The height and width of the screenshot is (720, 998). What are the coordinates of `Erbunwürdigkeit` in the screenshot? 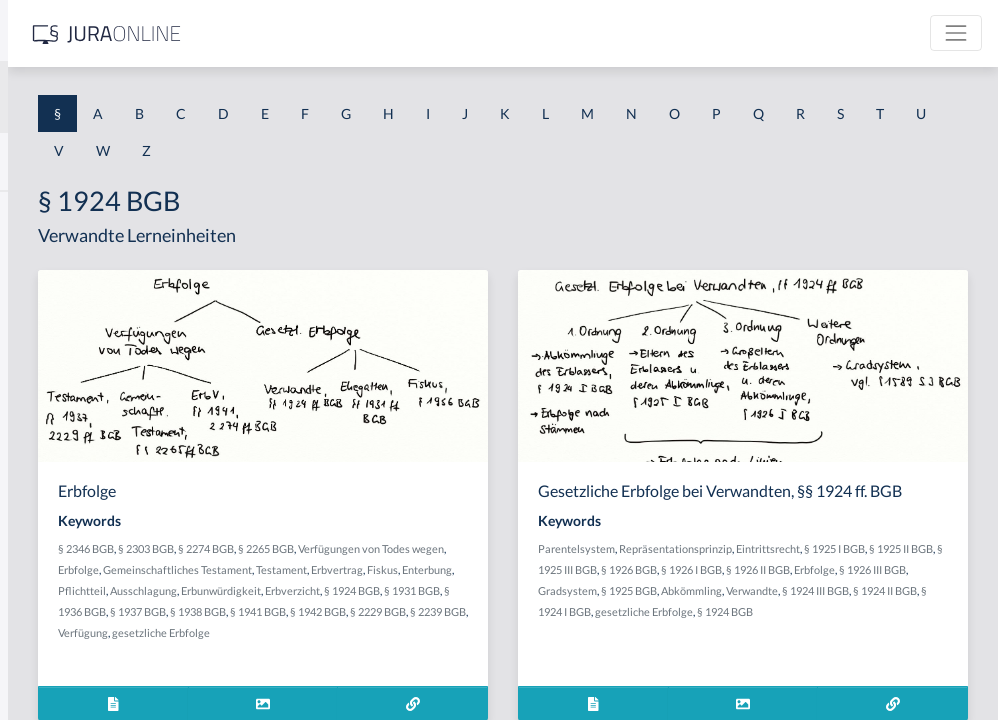 It's located at (395, 632).